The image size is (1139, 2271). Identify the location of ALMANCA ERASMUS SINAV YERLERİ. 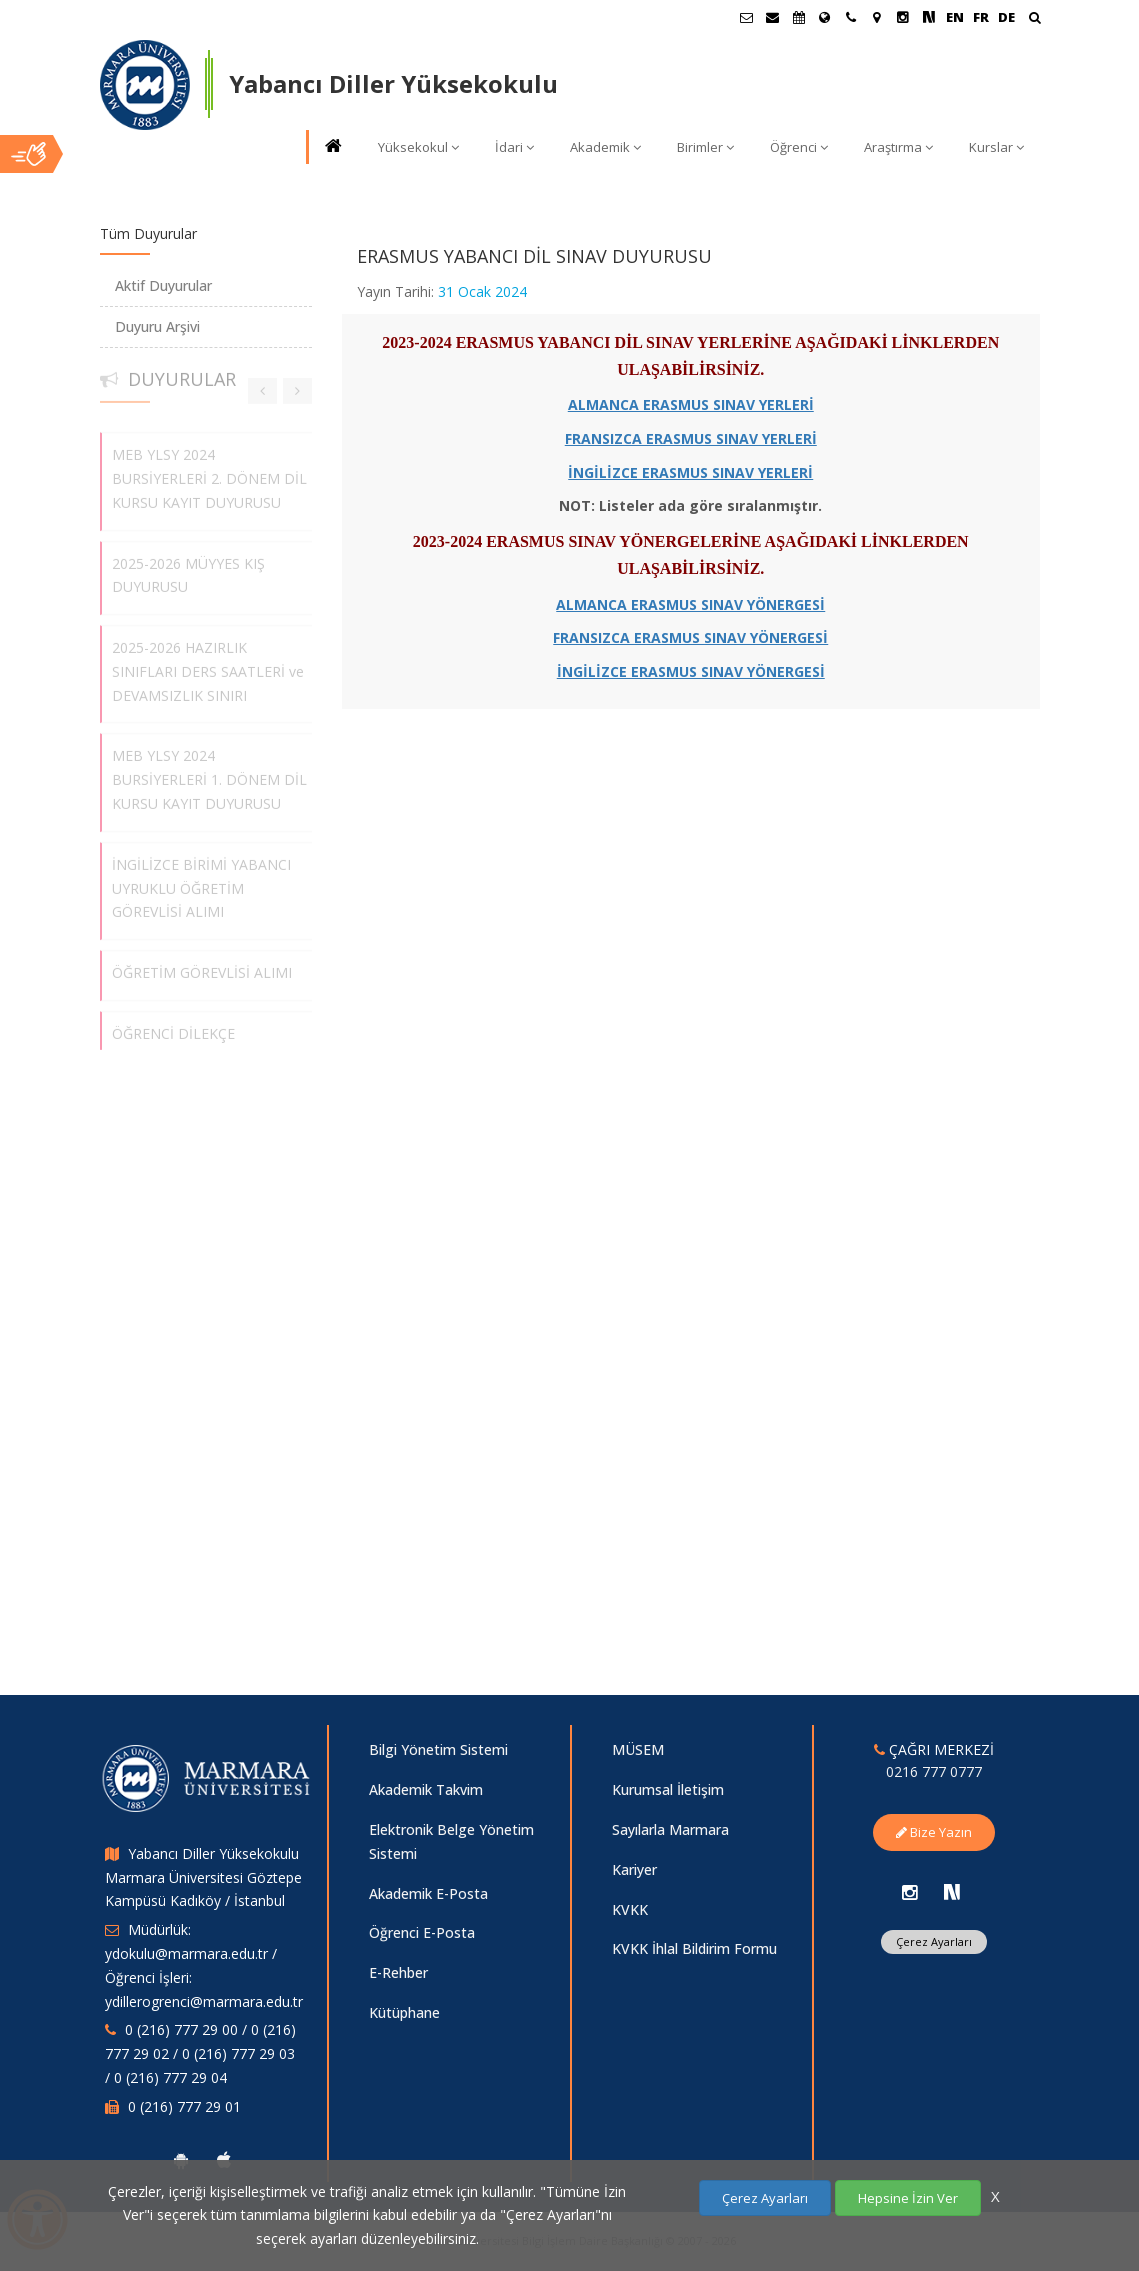
(691, 404).